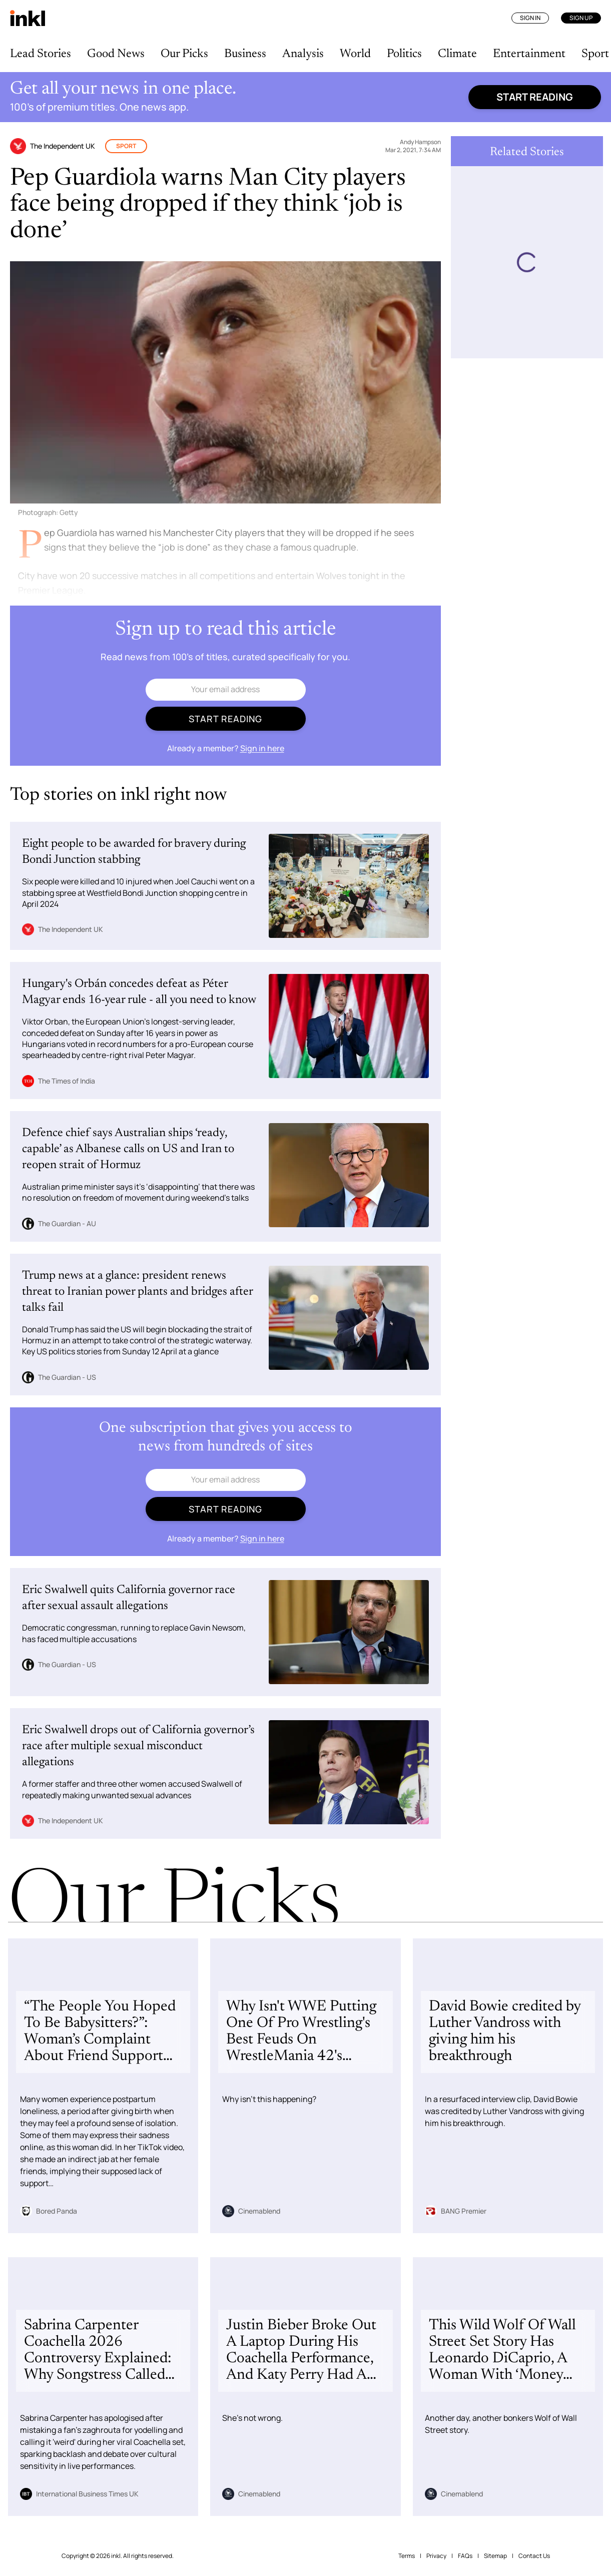 The width and height of the screenshot is (611, 2576). What do you see at coordinates (262, 748) in the screenshot?
I see `Sign in here` at bounding box center [262, 748].